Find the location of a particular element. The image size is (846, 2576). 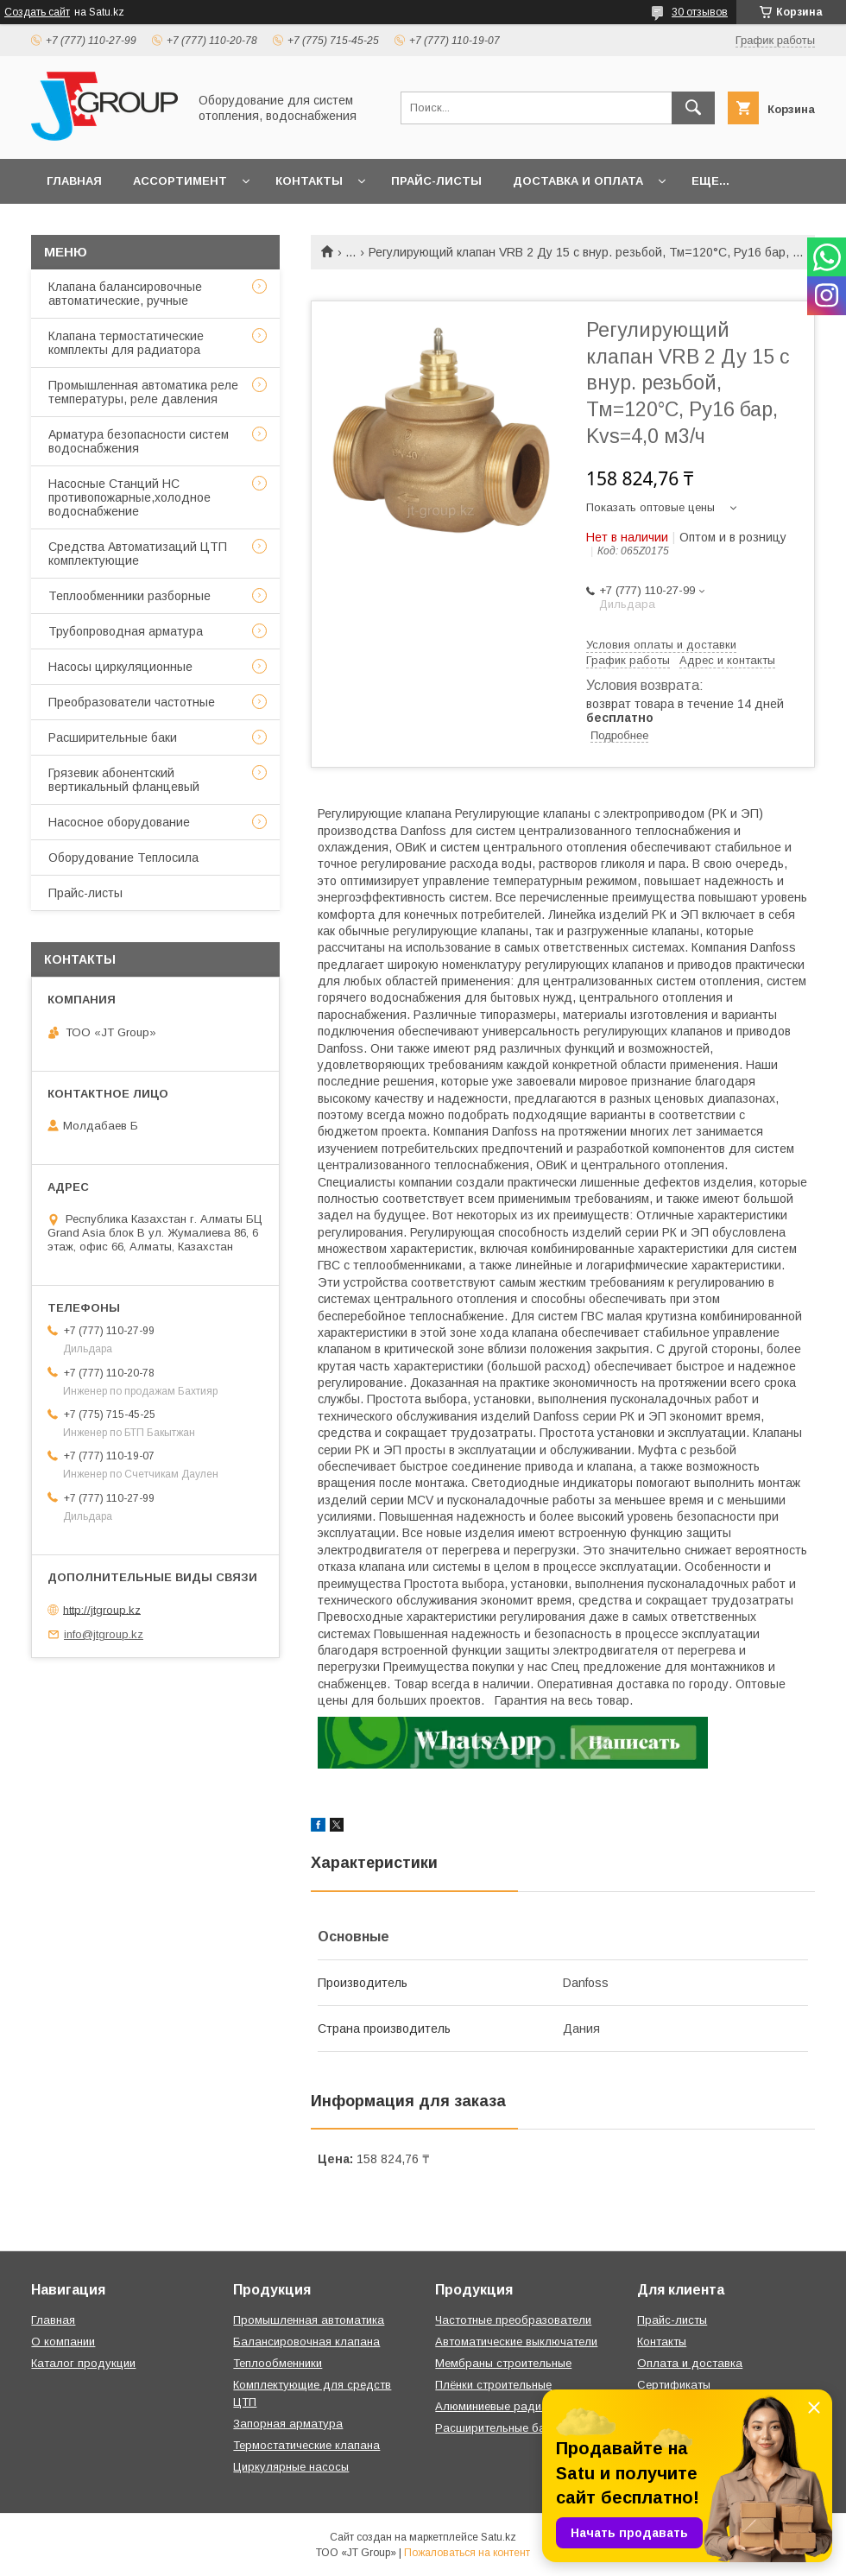

Прайс-листы is located at coordinates (436, 180).